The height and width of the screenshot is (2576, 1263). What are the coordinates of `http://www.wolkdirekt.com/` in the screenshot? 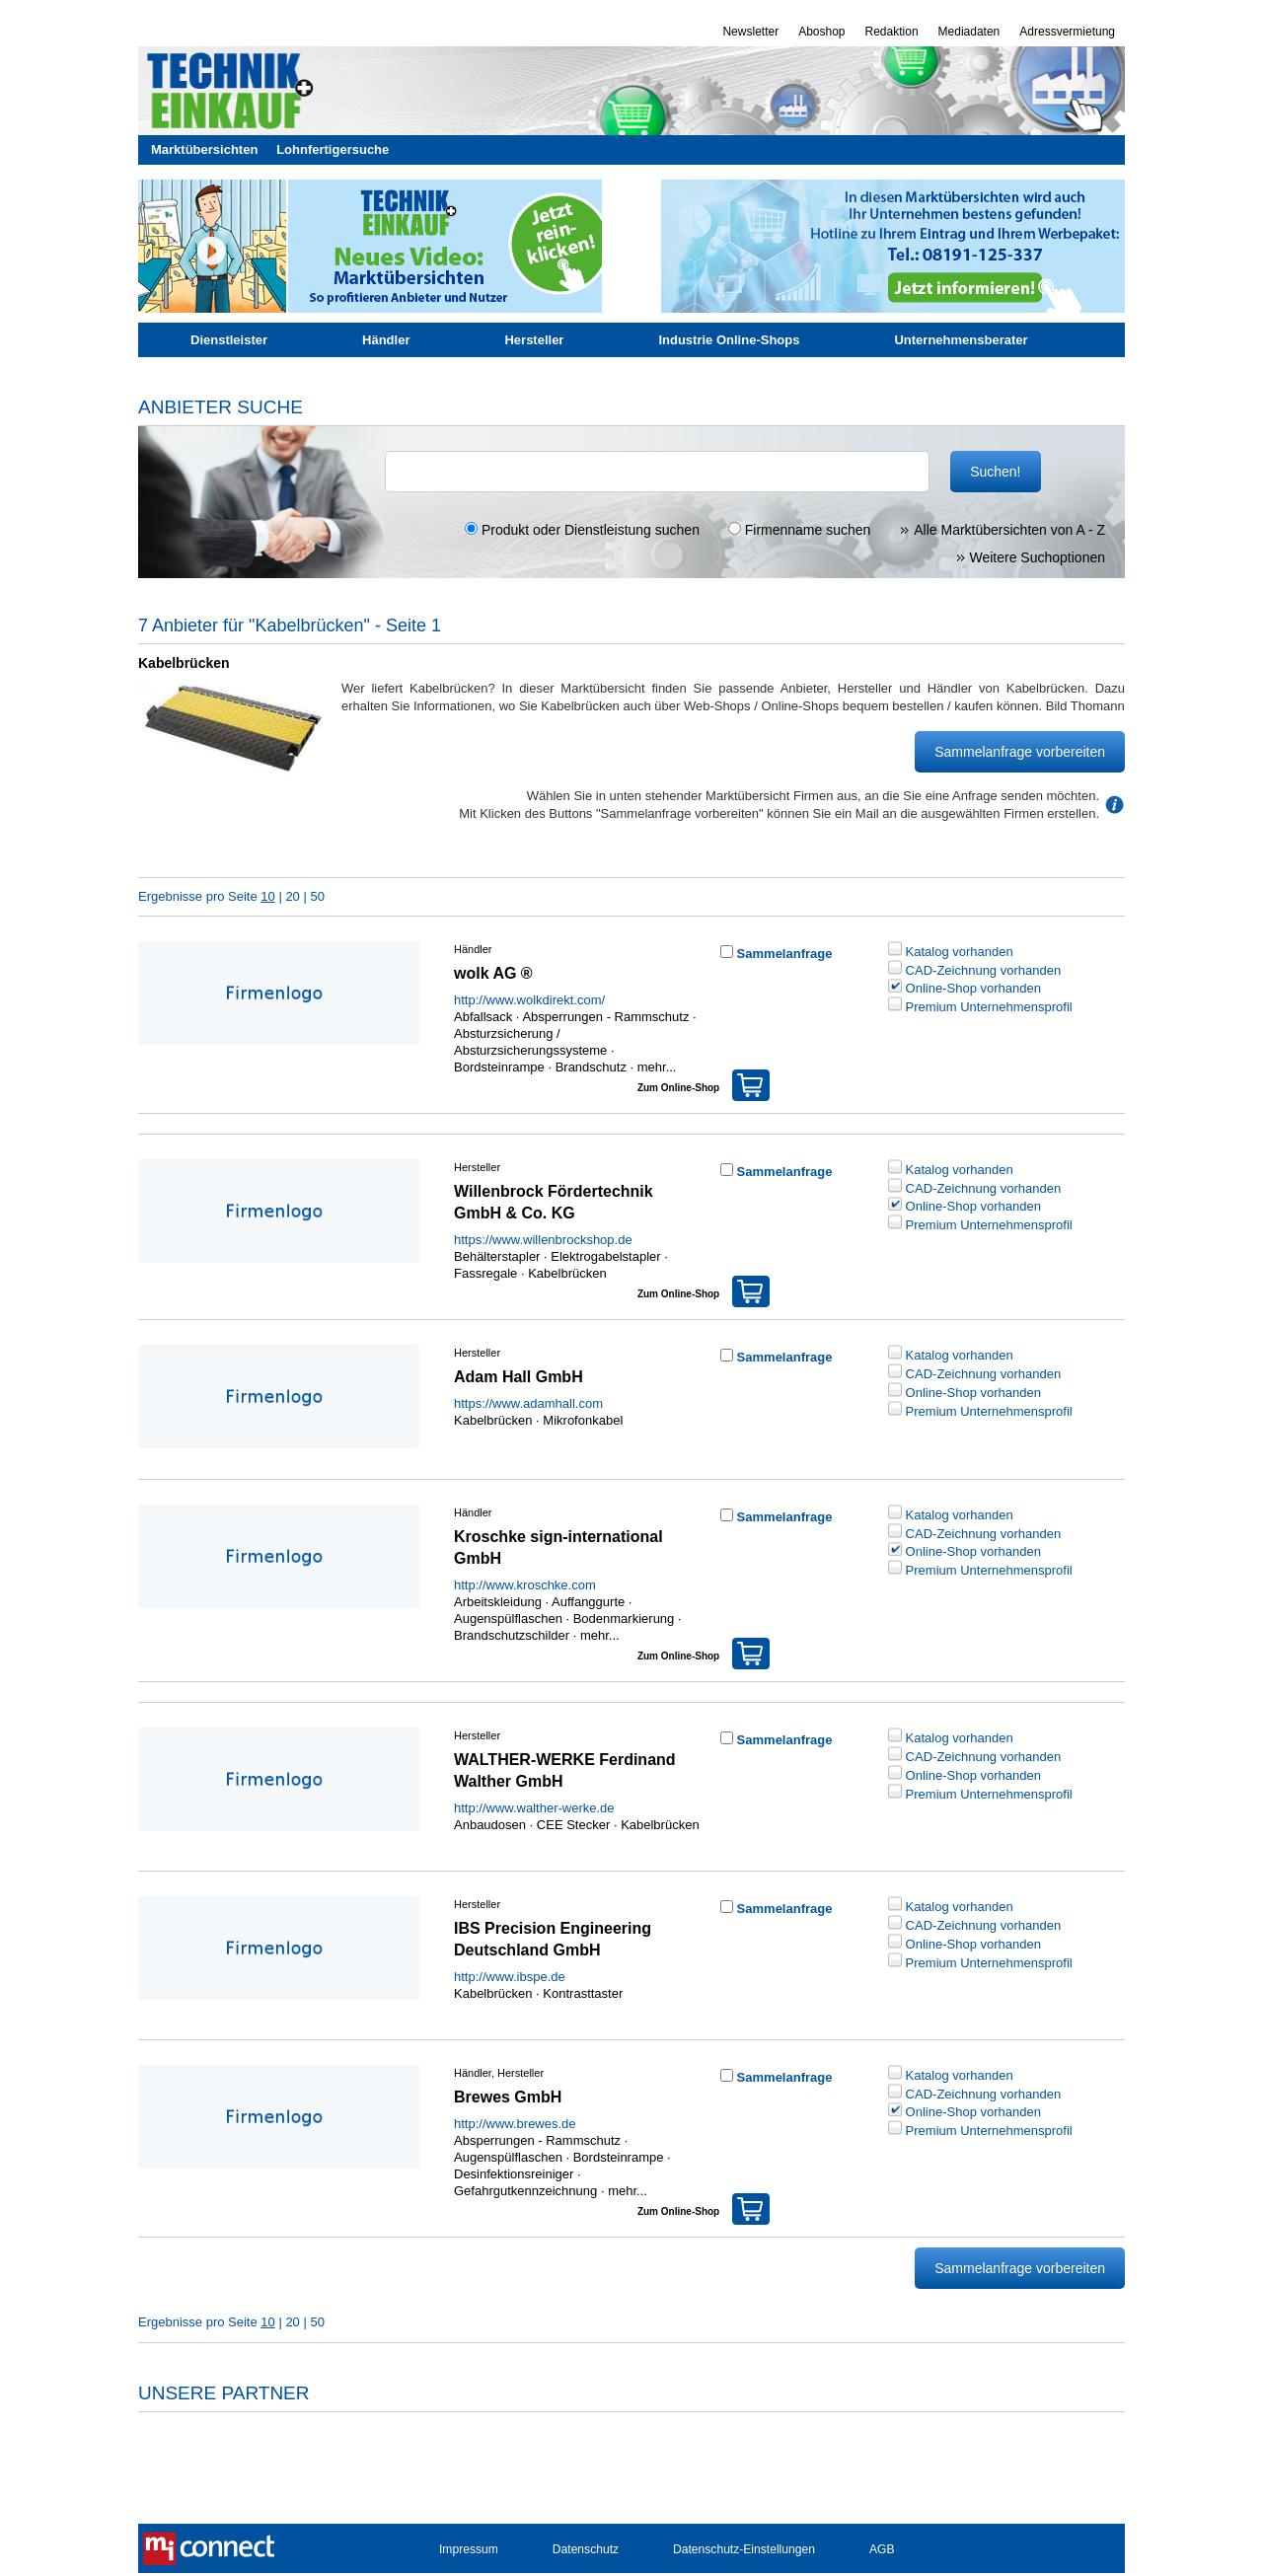 It's located at (529, 1000).